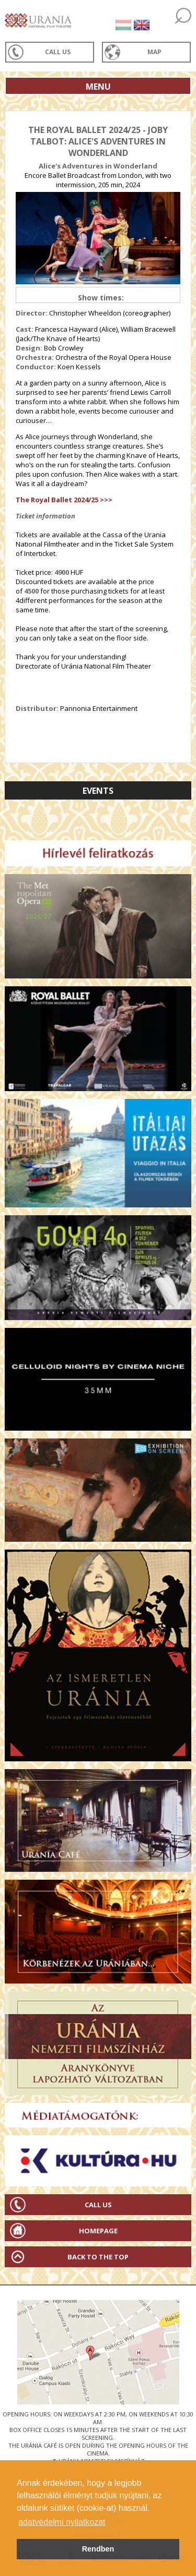  What do you see at coordinates (98, 2549) in the screenshot?
I see `Rendben [button]` at bounding box center [98, 2549].